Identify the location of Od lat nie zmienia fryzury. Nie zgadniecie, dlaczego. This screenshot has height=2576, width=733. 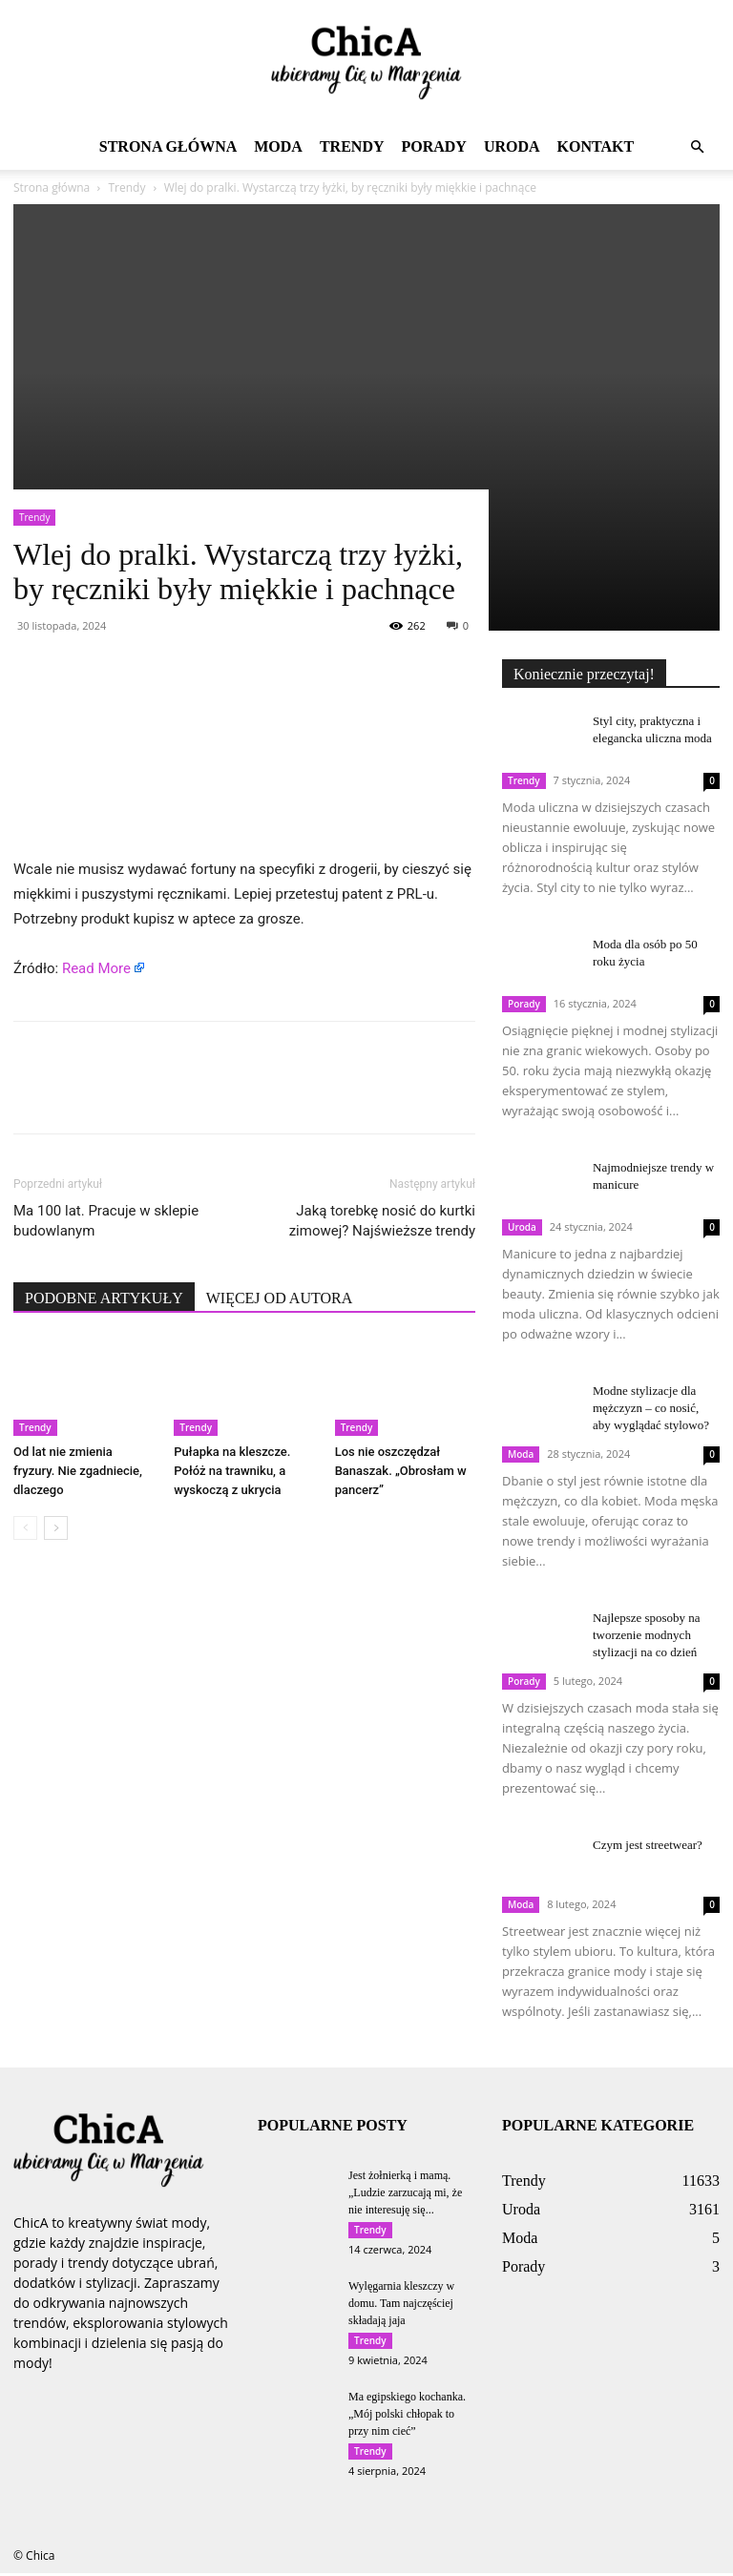
(77, 1470).